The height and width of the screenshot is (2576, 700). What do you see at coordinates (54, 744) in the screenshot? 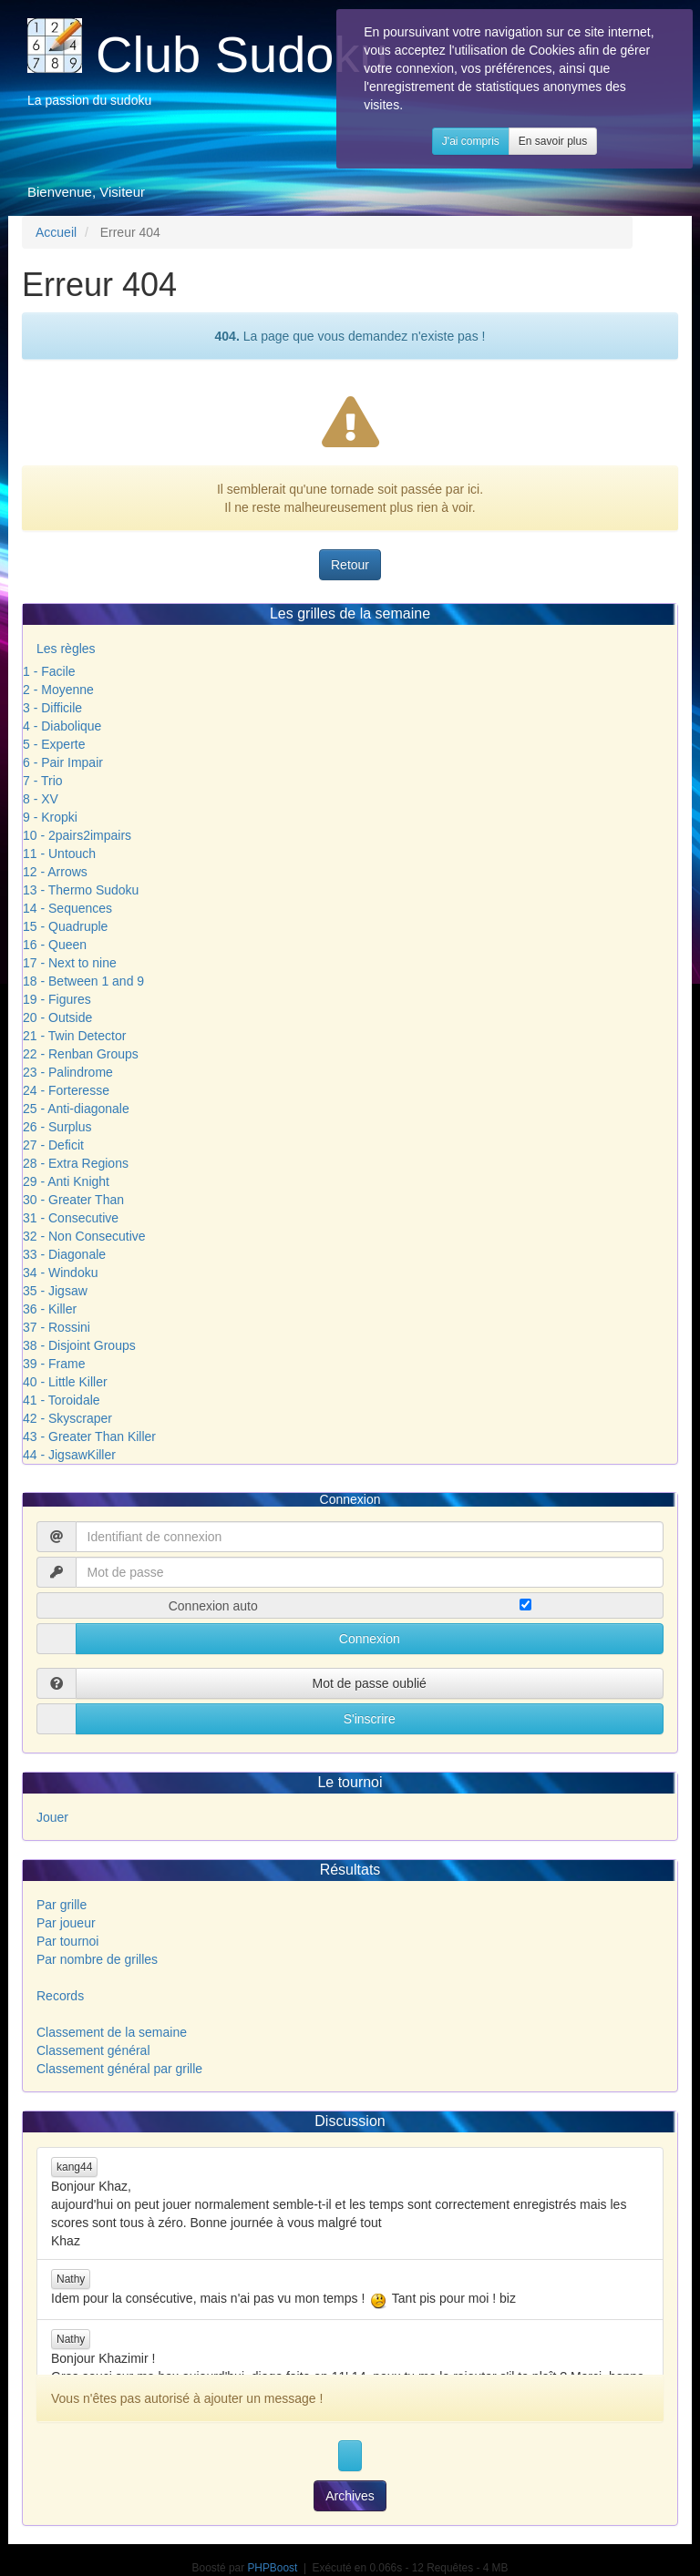
I see `5 - Experte` at bounding box center [54, 744].